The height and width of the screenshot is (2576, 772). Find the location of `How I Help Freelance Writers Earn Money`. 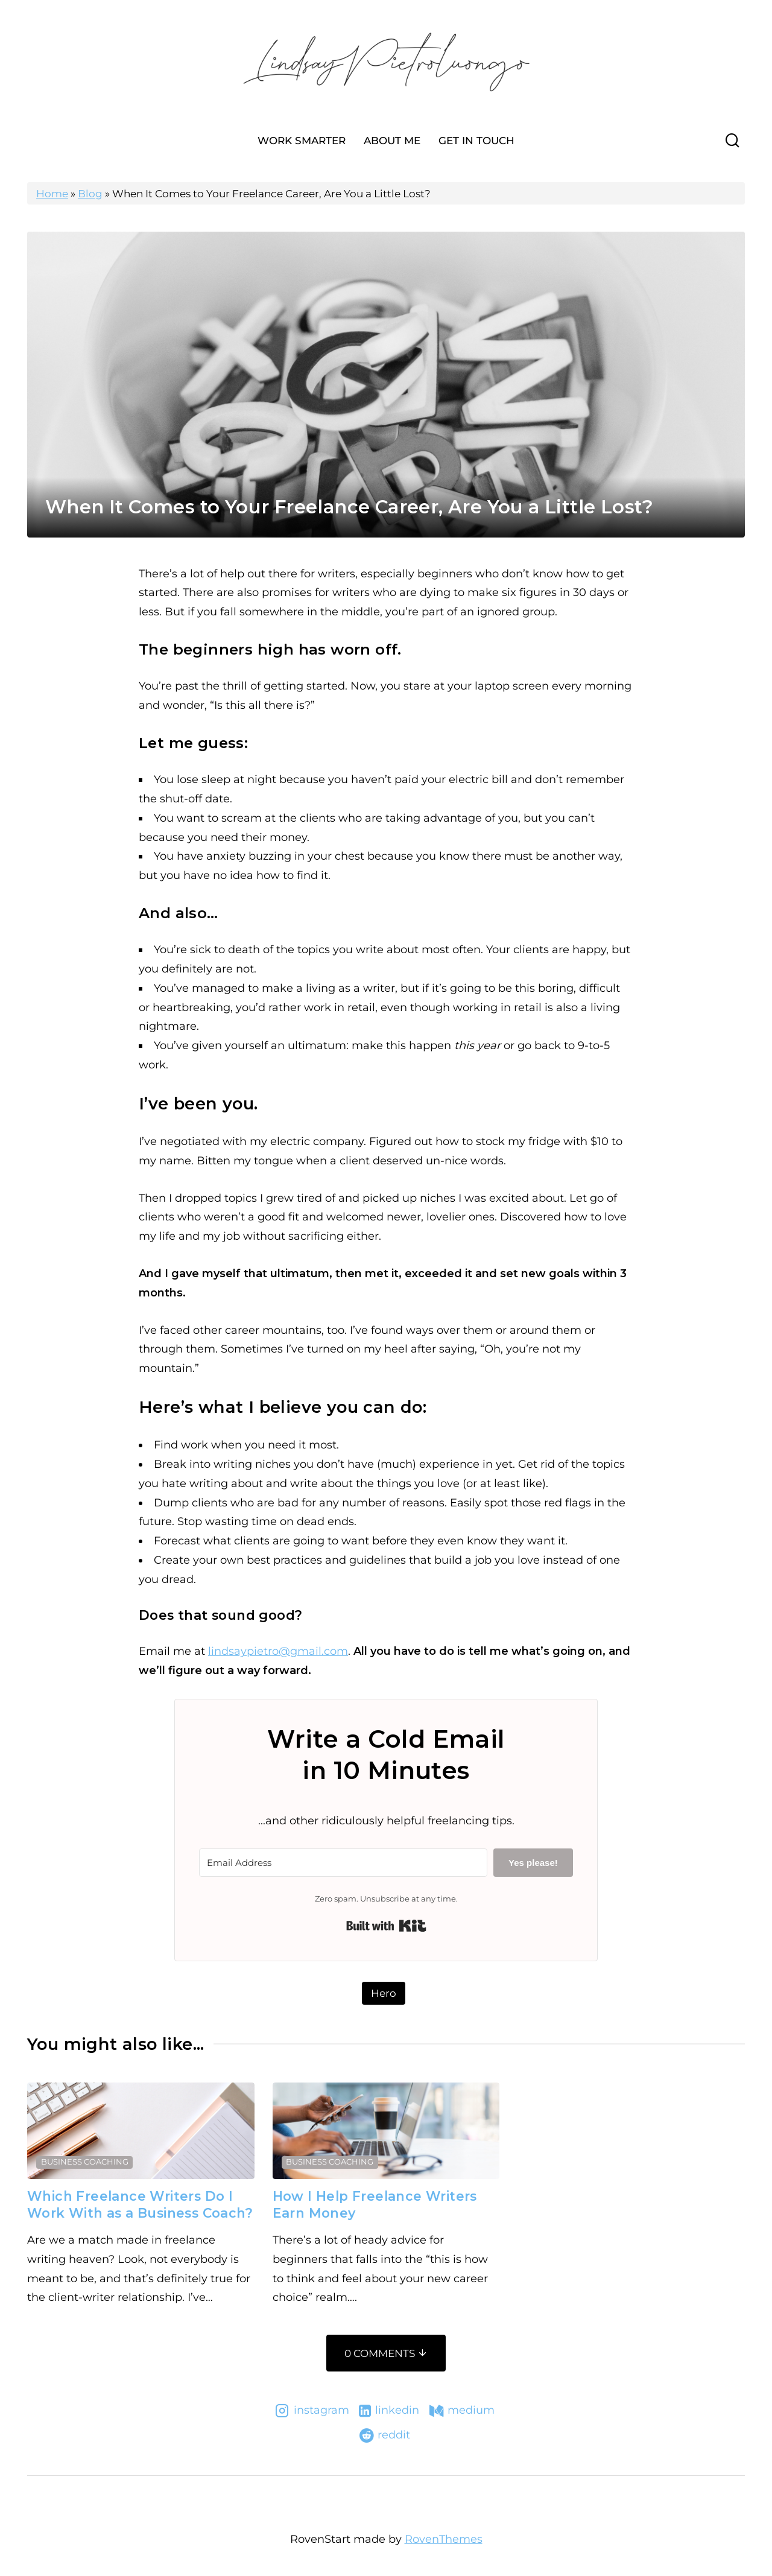

How I Help Freelance Writers Earn Money is located at coordinates (375, 2204).